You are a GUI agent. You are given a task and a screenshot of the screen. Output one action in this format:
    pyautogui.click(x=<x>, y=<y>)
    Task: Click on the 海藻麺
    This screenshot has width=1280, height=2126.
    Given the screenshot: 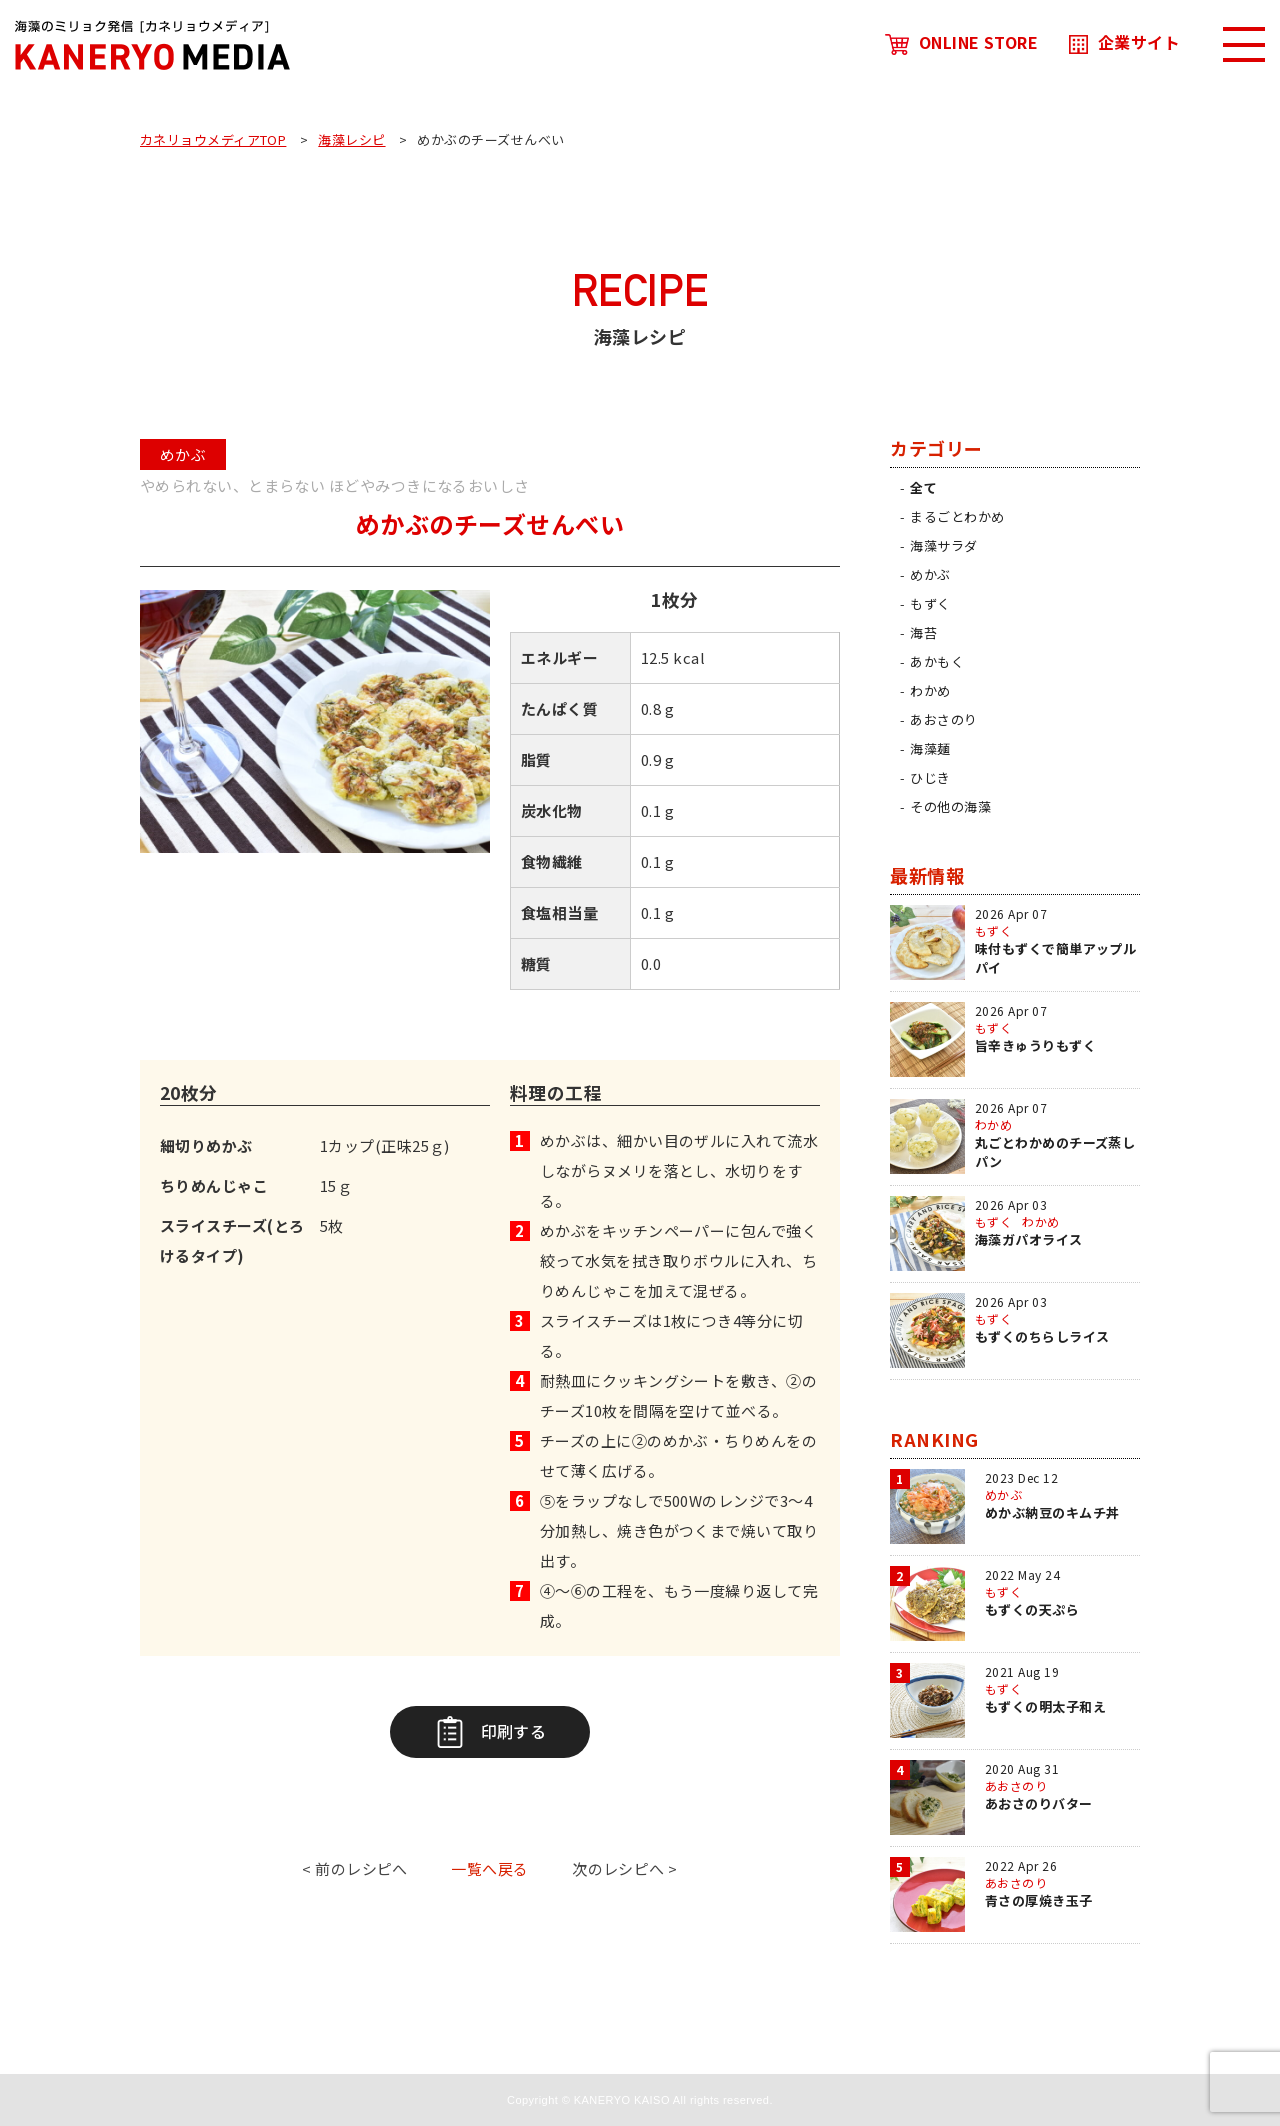 What is the action you would take?
    pyautogui.click(x=930, y=748)
    